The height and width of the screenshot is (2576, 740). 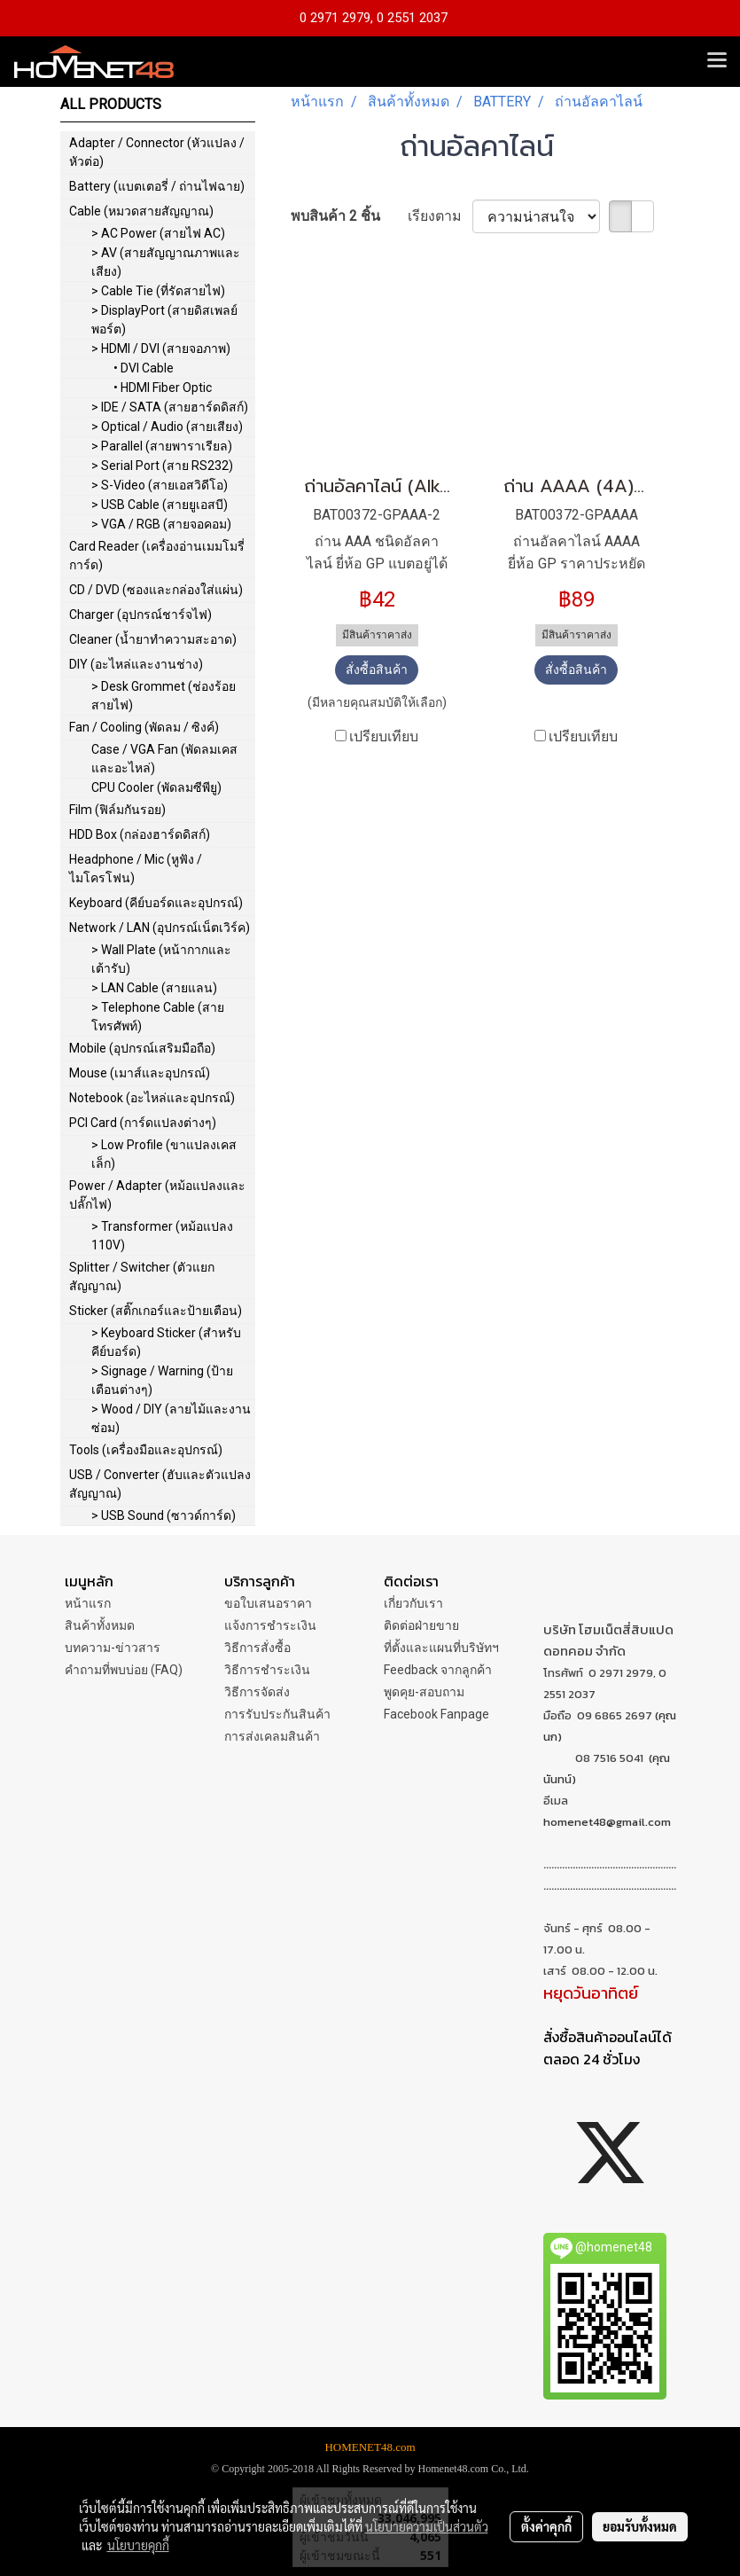 What do you see at coordinates (156, 903) in the screenshot?
I see `Keyboard (คีย์บอร์ดและอุปกรณ์)` at bounding box center [156, 903].